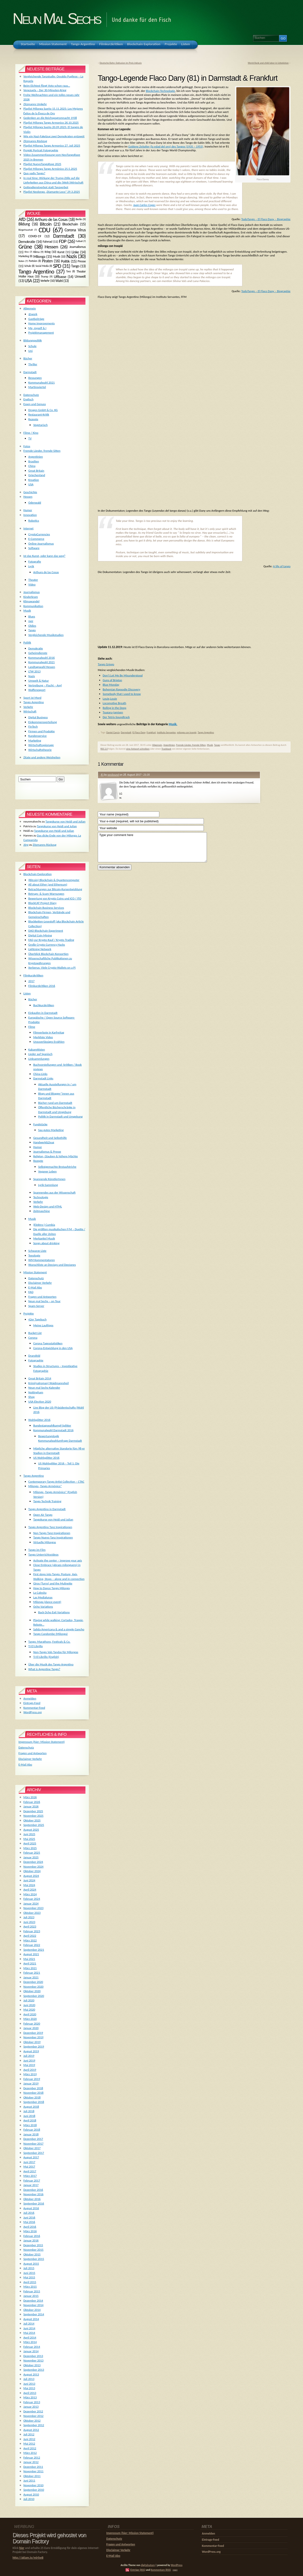 The image size is (303, 2576). Describe the element at coordinates (148, 2565) in the screenshot. I see `digitalnature` at that location.